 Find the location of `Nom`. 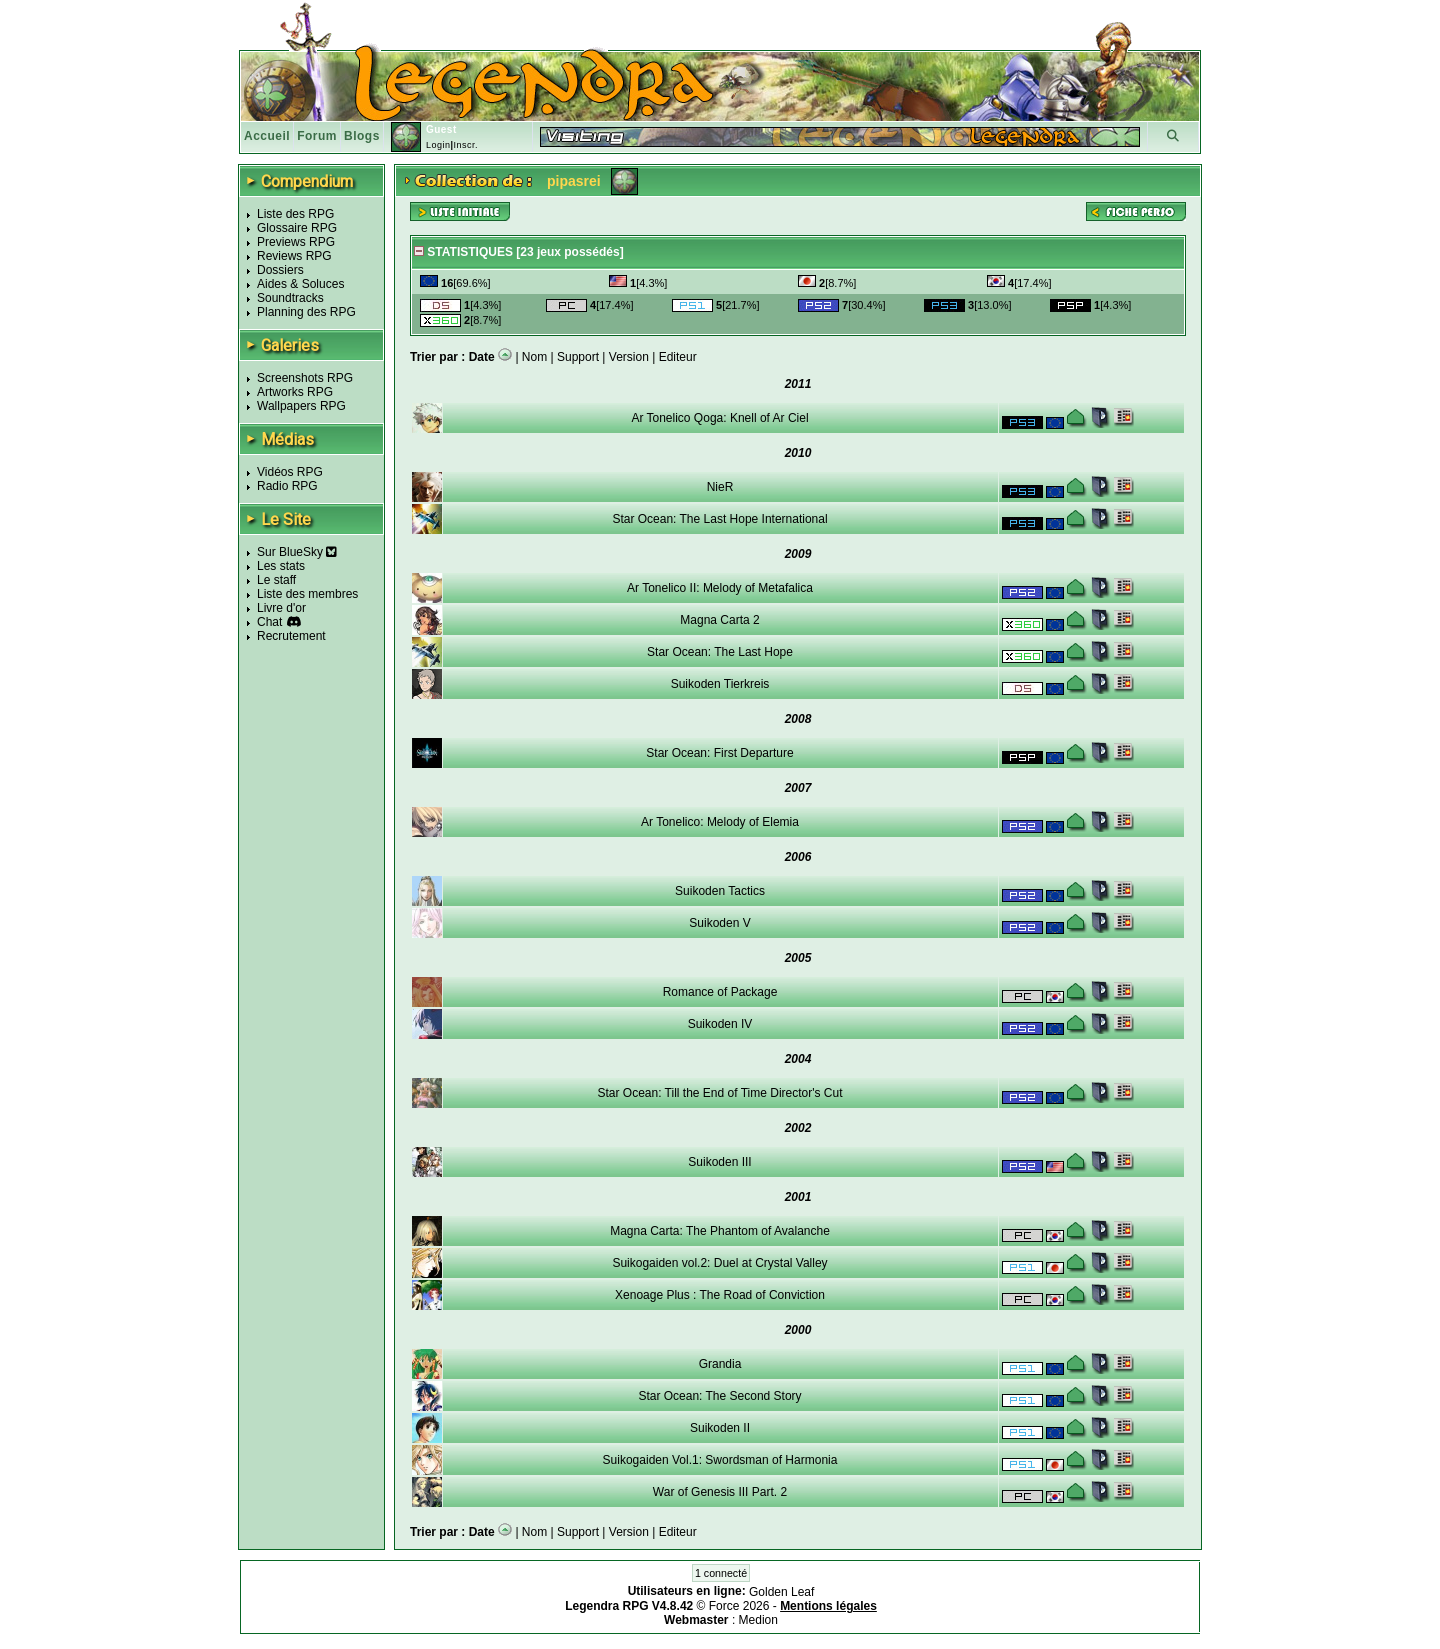

Nom is located at coordinates (534, 357).